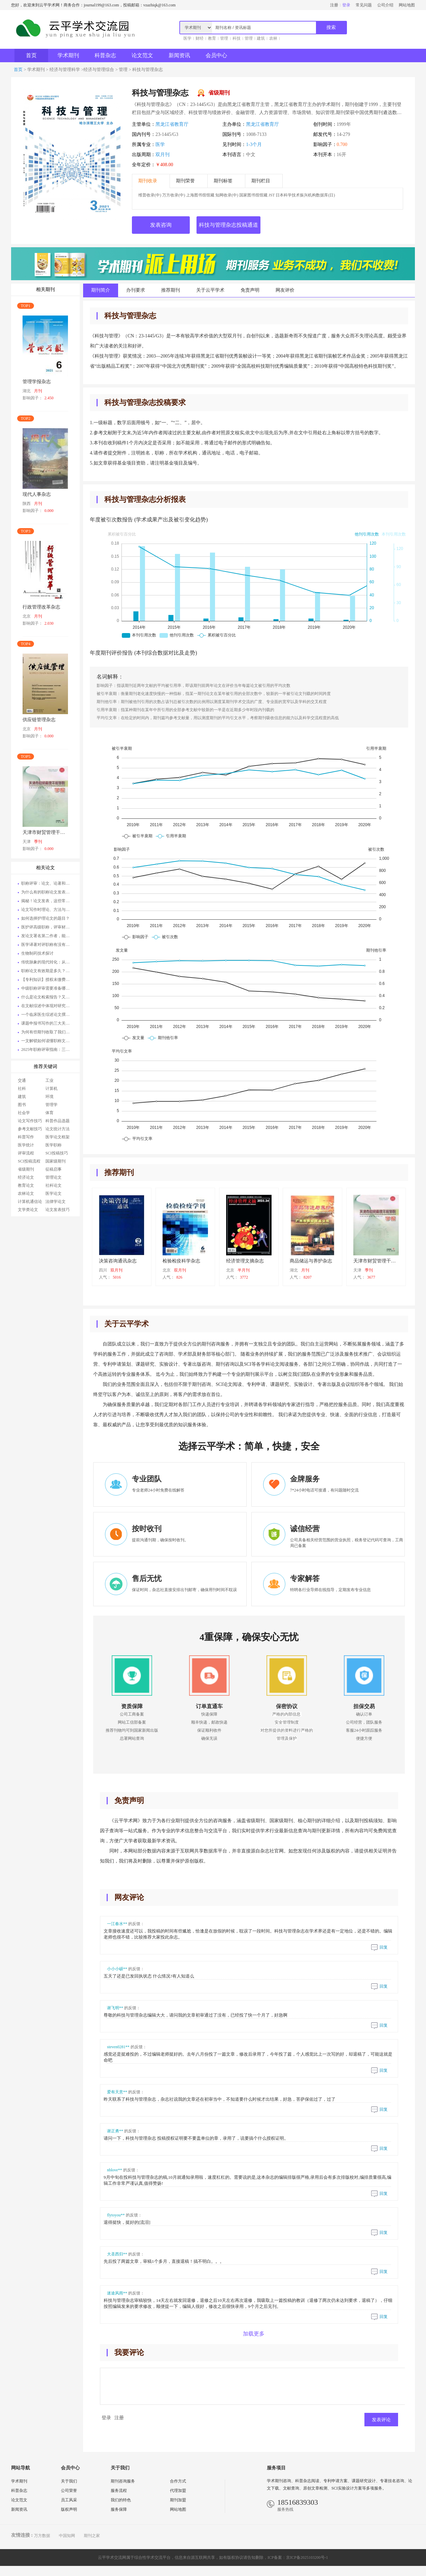 This screenshot has height=2576, width=426. What do you see at coordinates (69, 2481) in the screenshot?
I see `关于我们` at bounding box center [69, 2481].